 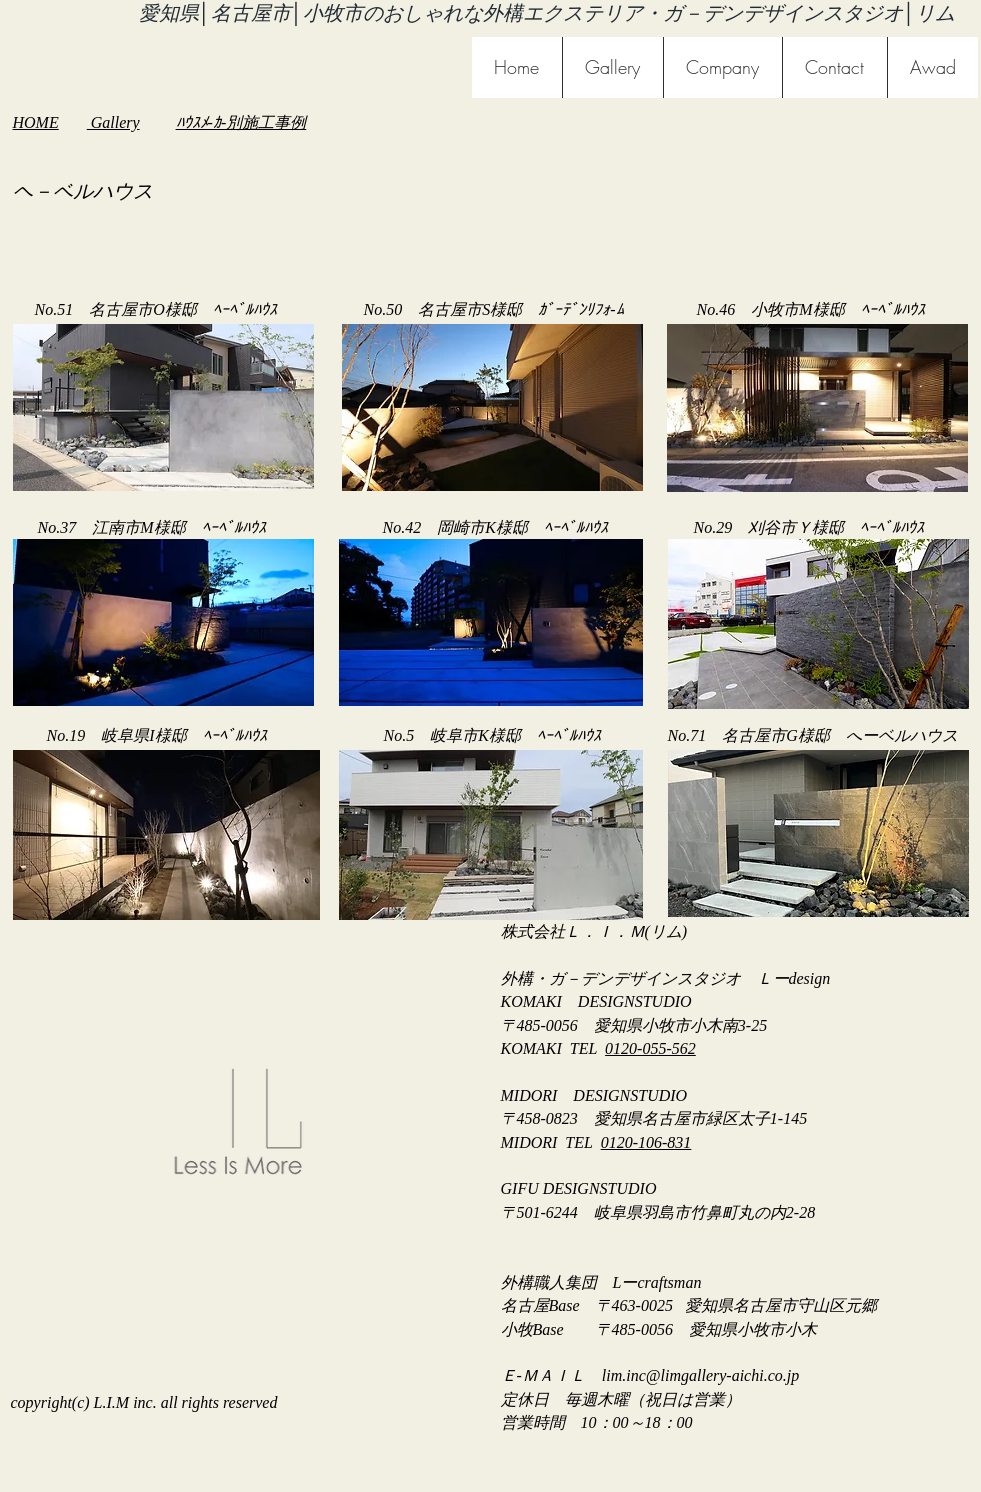 What do you see at coordinates (666, 978) in the screenshot?
I see `外構・ガ－デンデザインスタジオ Ｌーdesign` at bounding box center [666, 978].